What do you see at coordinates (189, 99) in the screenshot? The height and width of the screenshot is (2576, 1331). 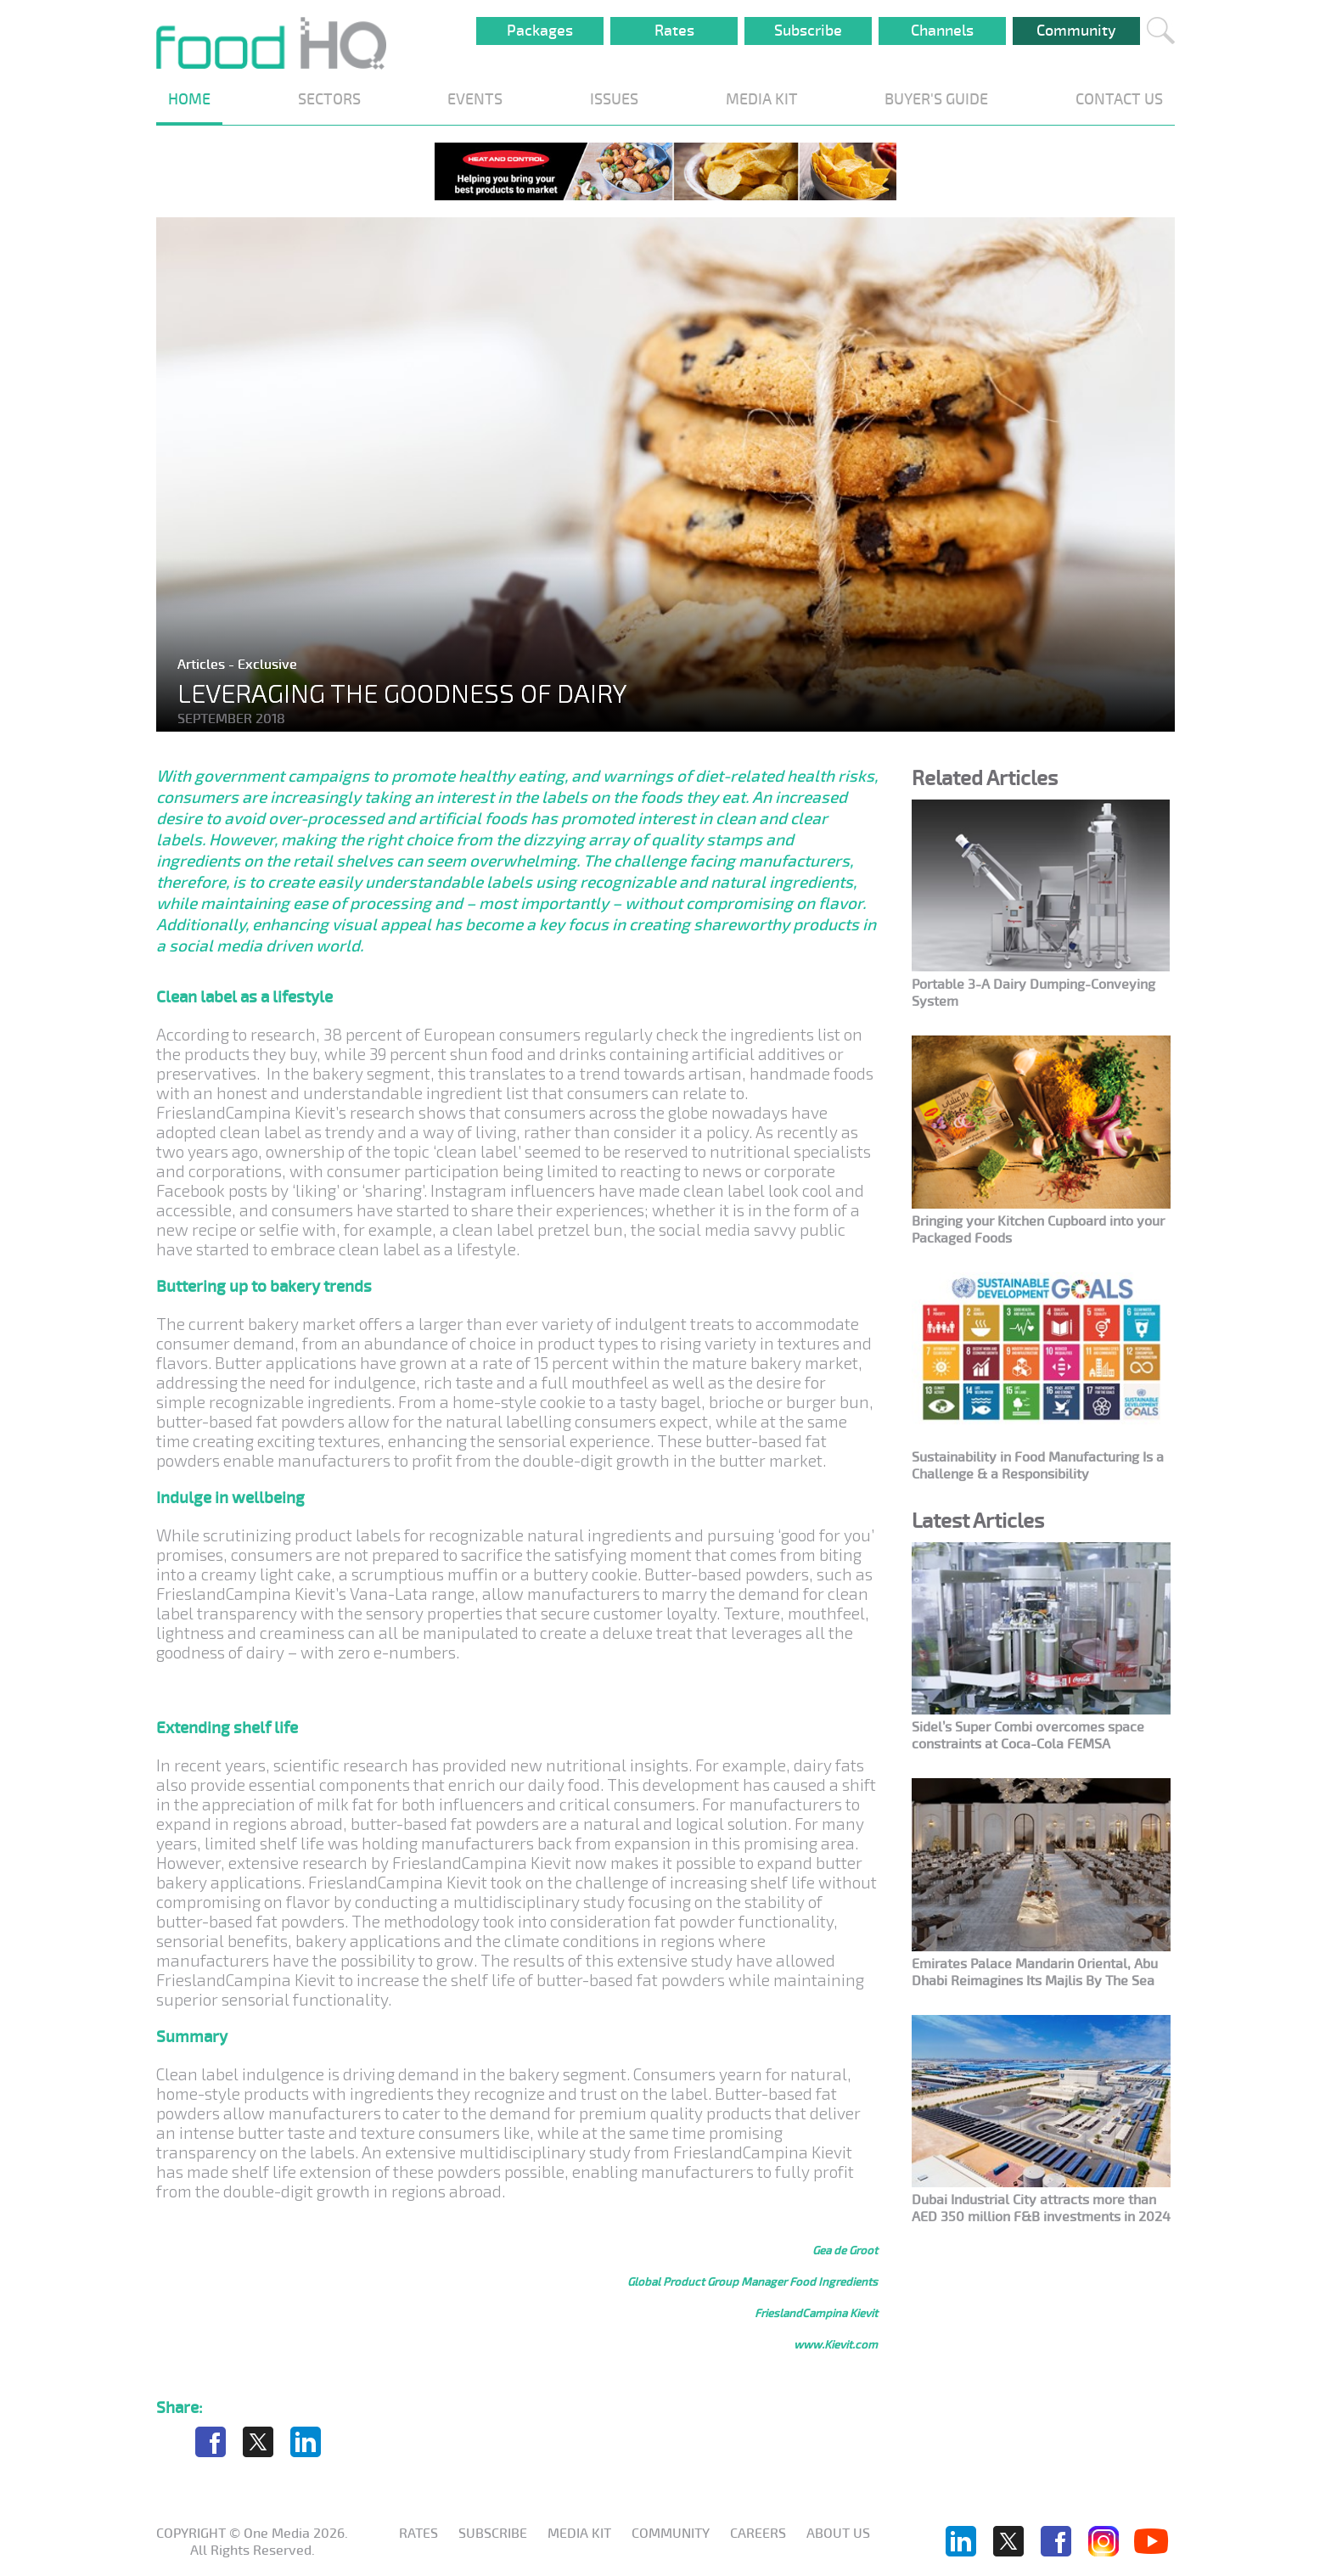 I see `HOME` at bounding box center [189, 99].